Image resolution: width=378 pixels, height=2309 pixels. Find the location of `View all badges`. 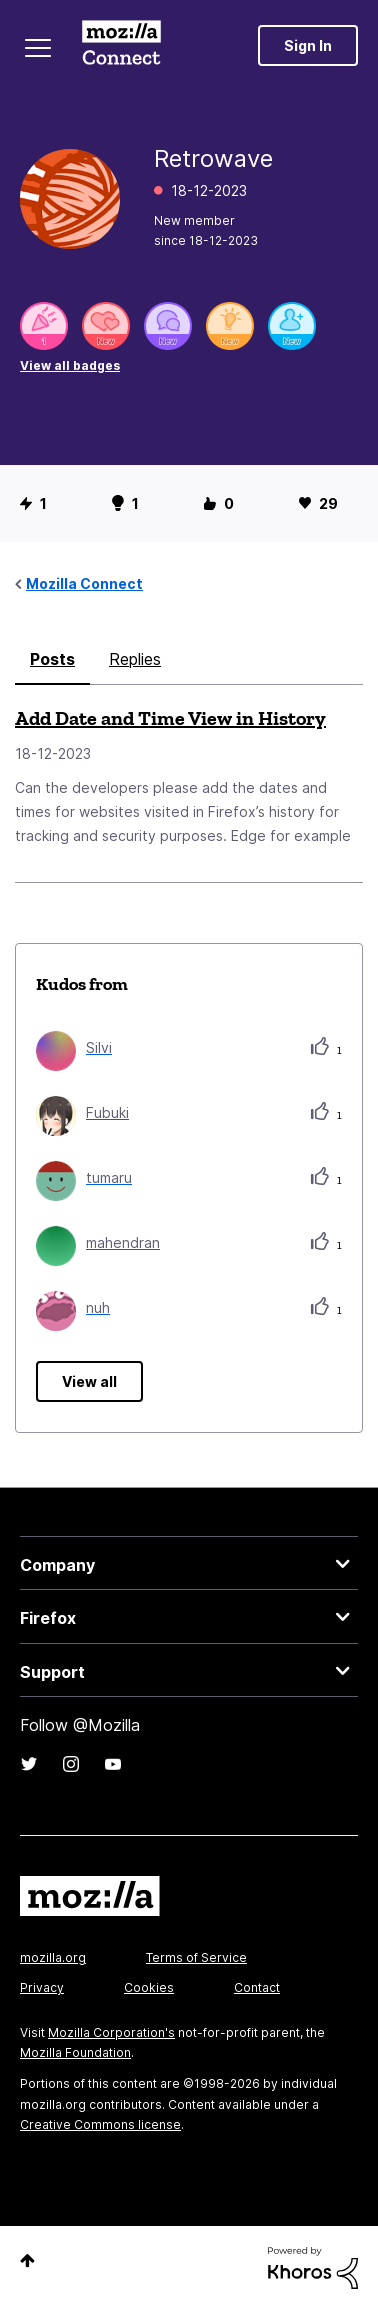

View all badges is located at coordinates (70, 365).